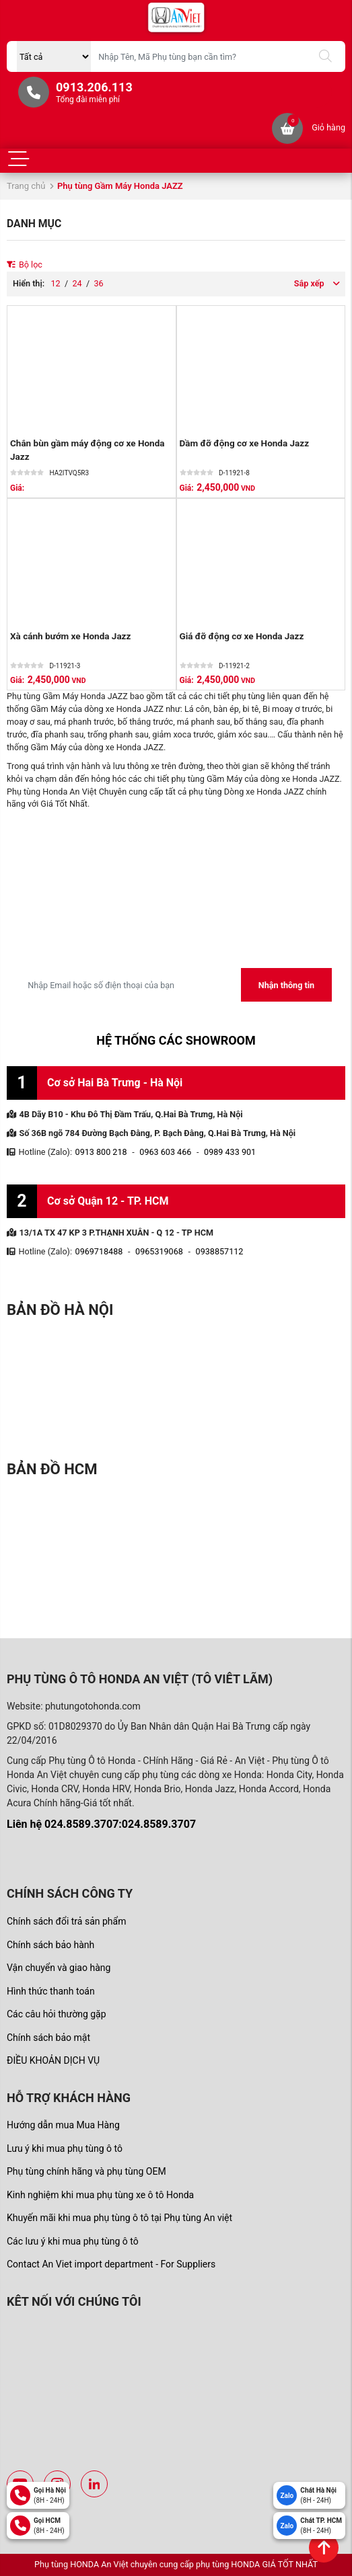  Describe the element at coordinates (58, 1967) in the screenshot. I see `Vận chuyển và giao hàng` at that location.